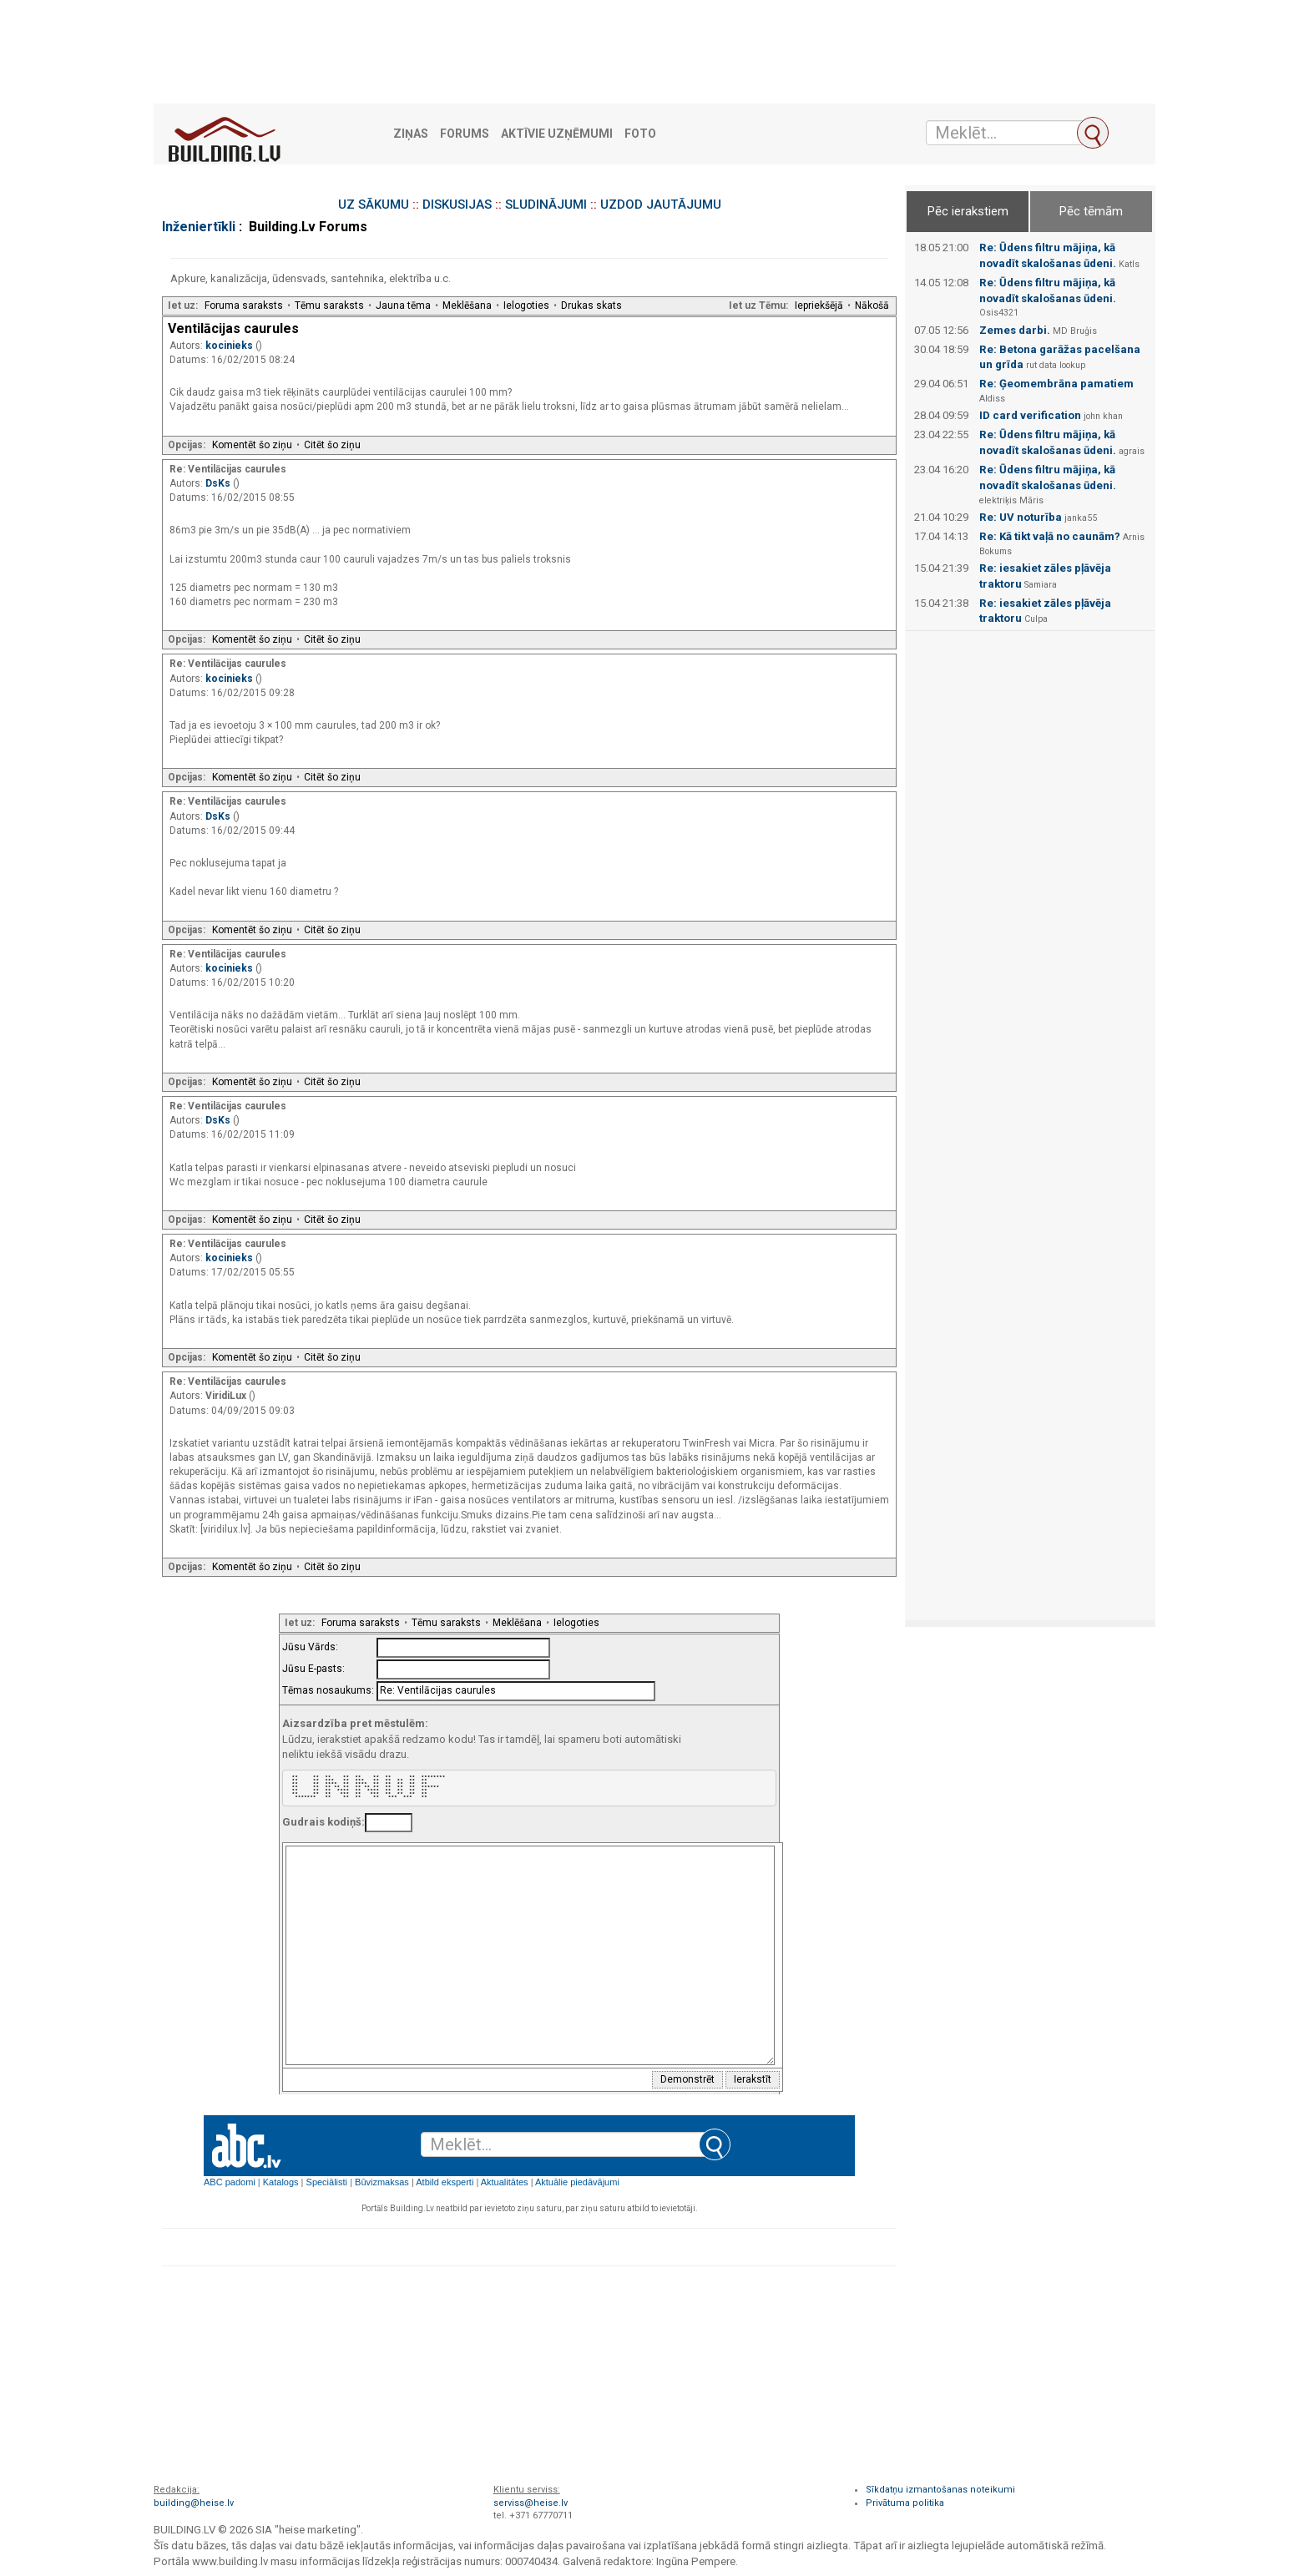  Describe the element at coordinates (219, 483) in the screenshot. I see `DsKs` at that location.